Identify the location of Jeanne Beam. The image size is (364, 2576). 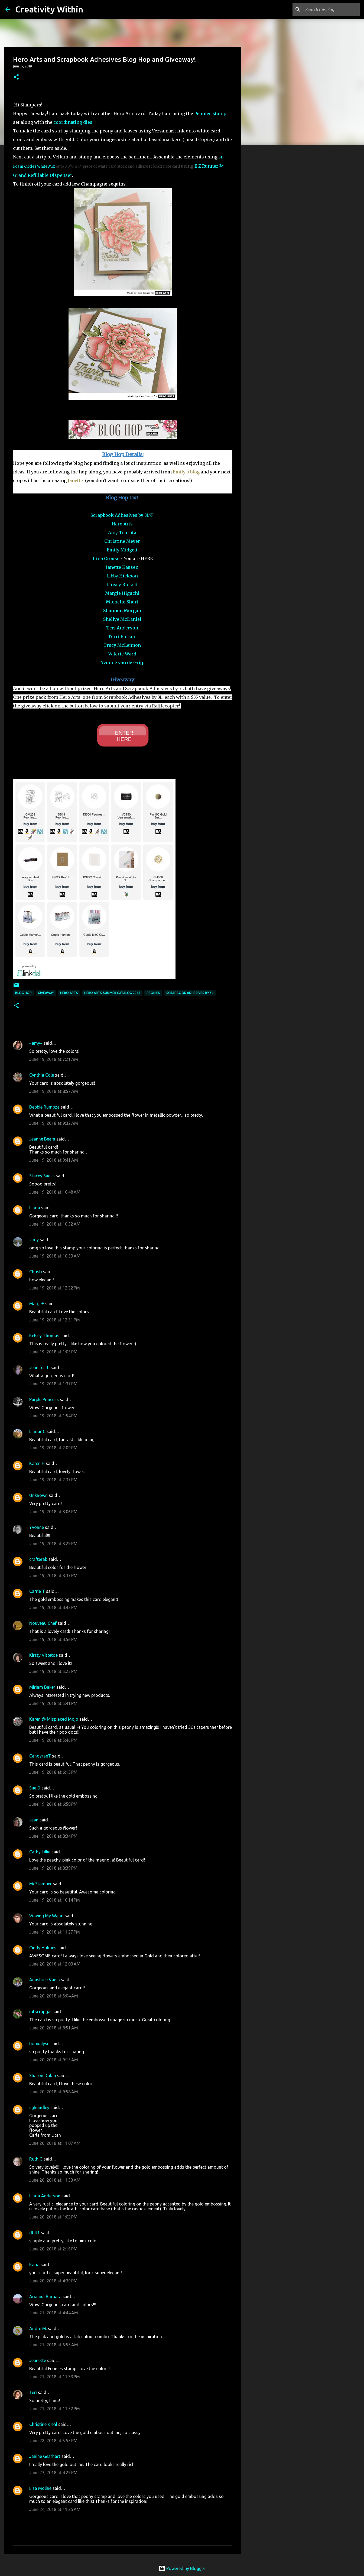
(42, 1138).